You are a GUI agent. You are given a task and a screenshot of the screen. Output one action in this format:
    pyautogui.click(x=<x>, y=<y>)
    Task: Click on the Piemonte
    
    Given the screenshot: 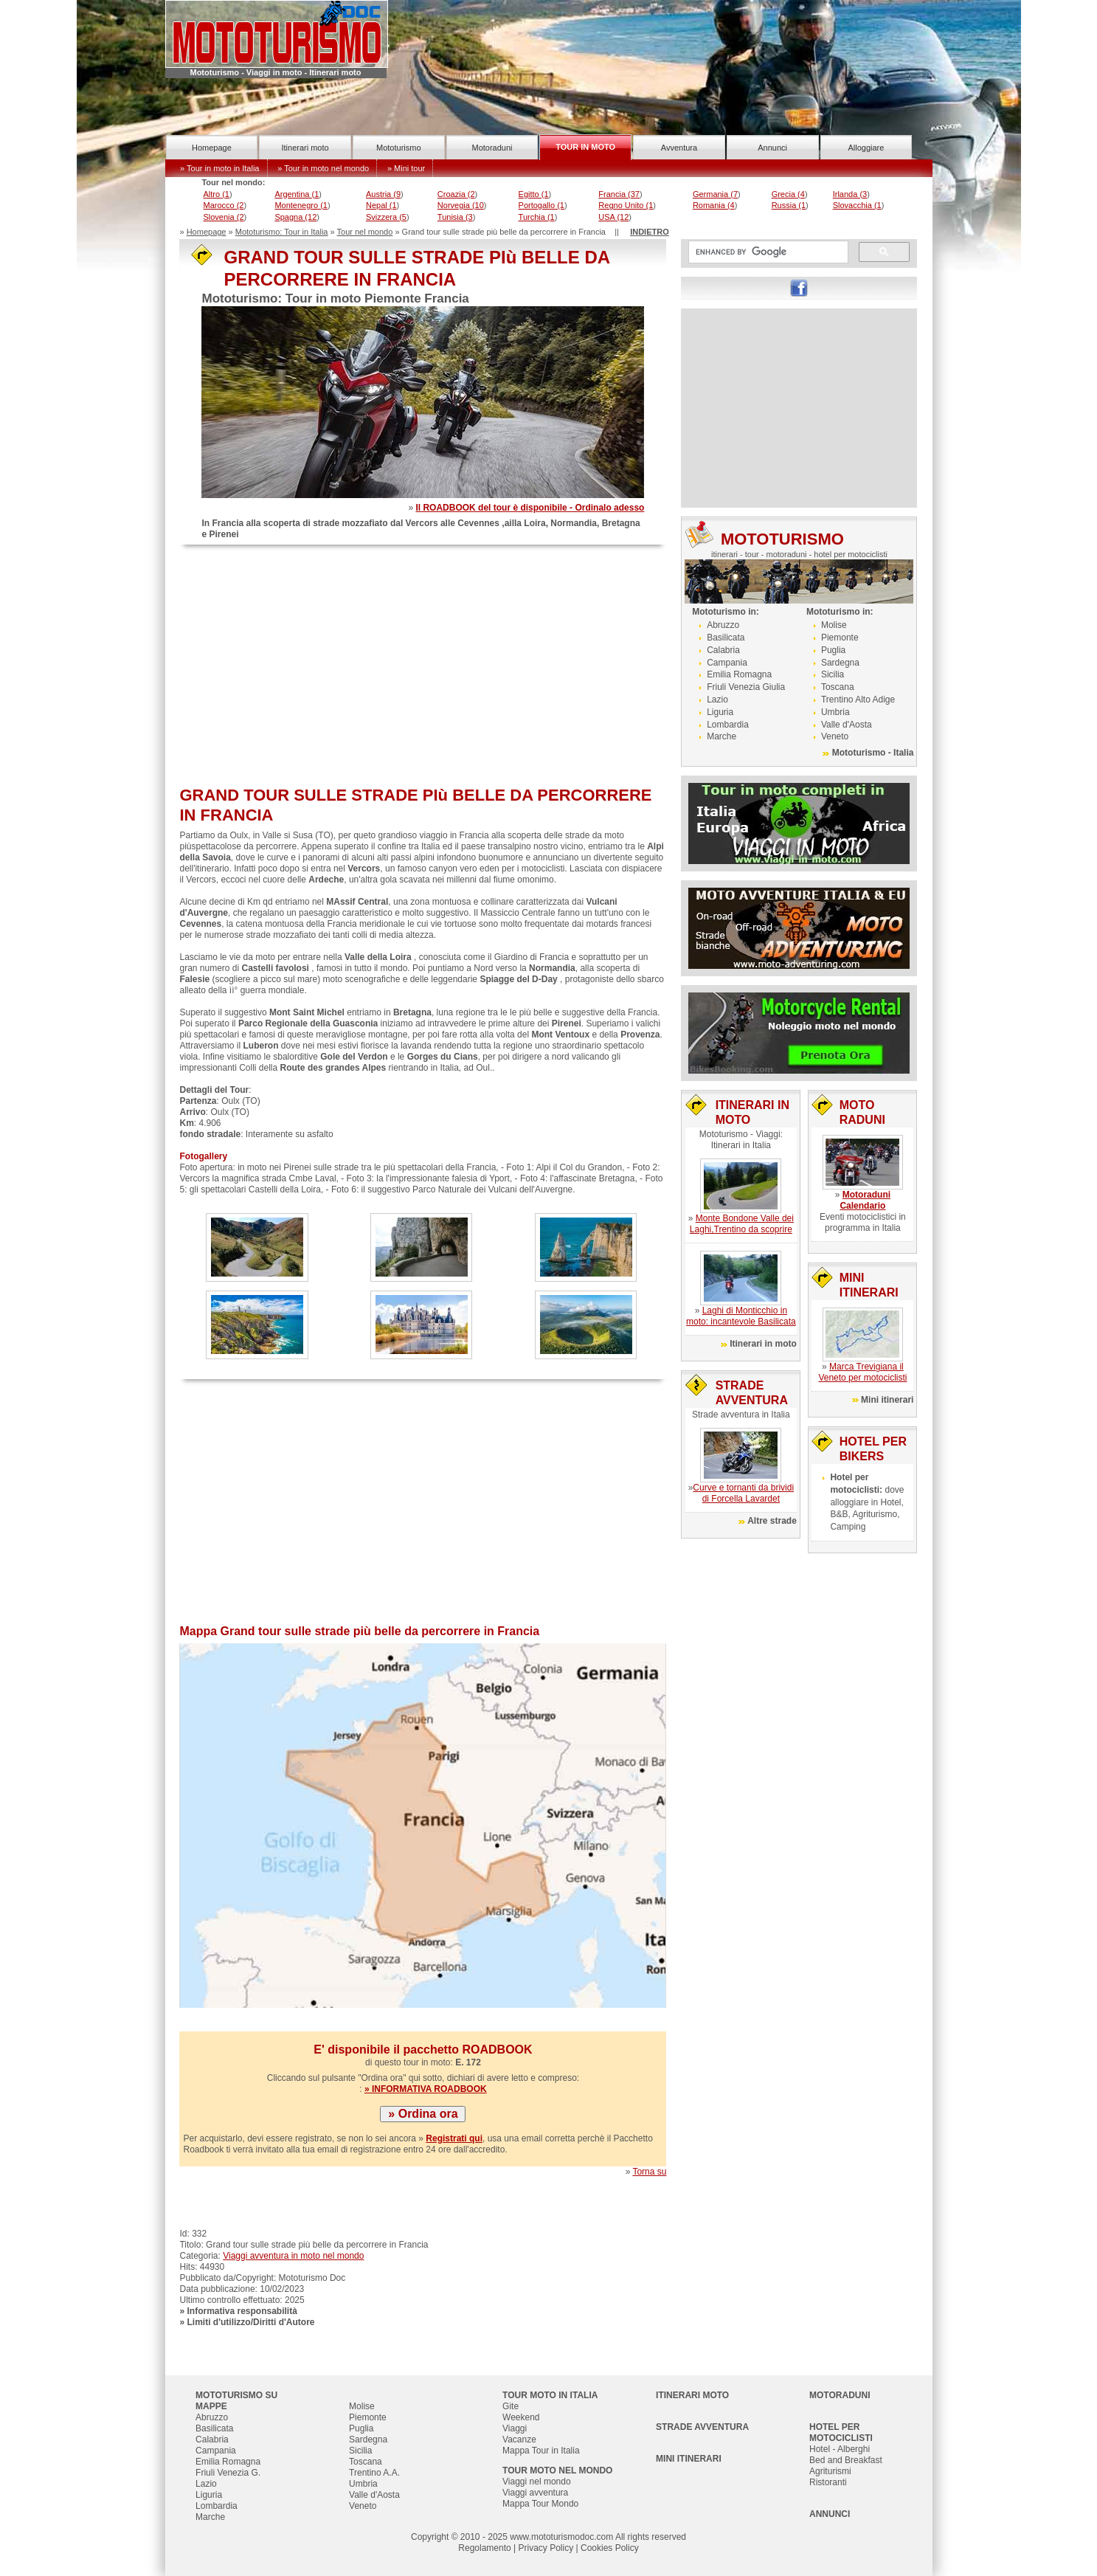 What is the action you would take?
    pyautogui.click(x=840, y=637)
    